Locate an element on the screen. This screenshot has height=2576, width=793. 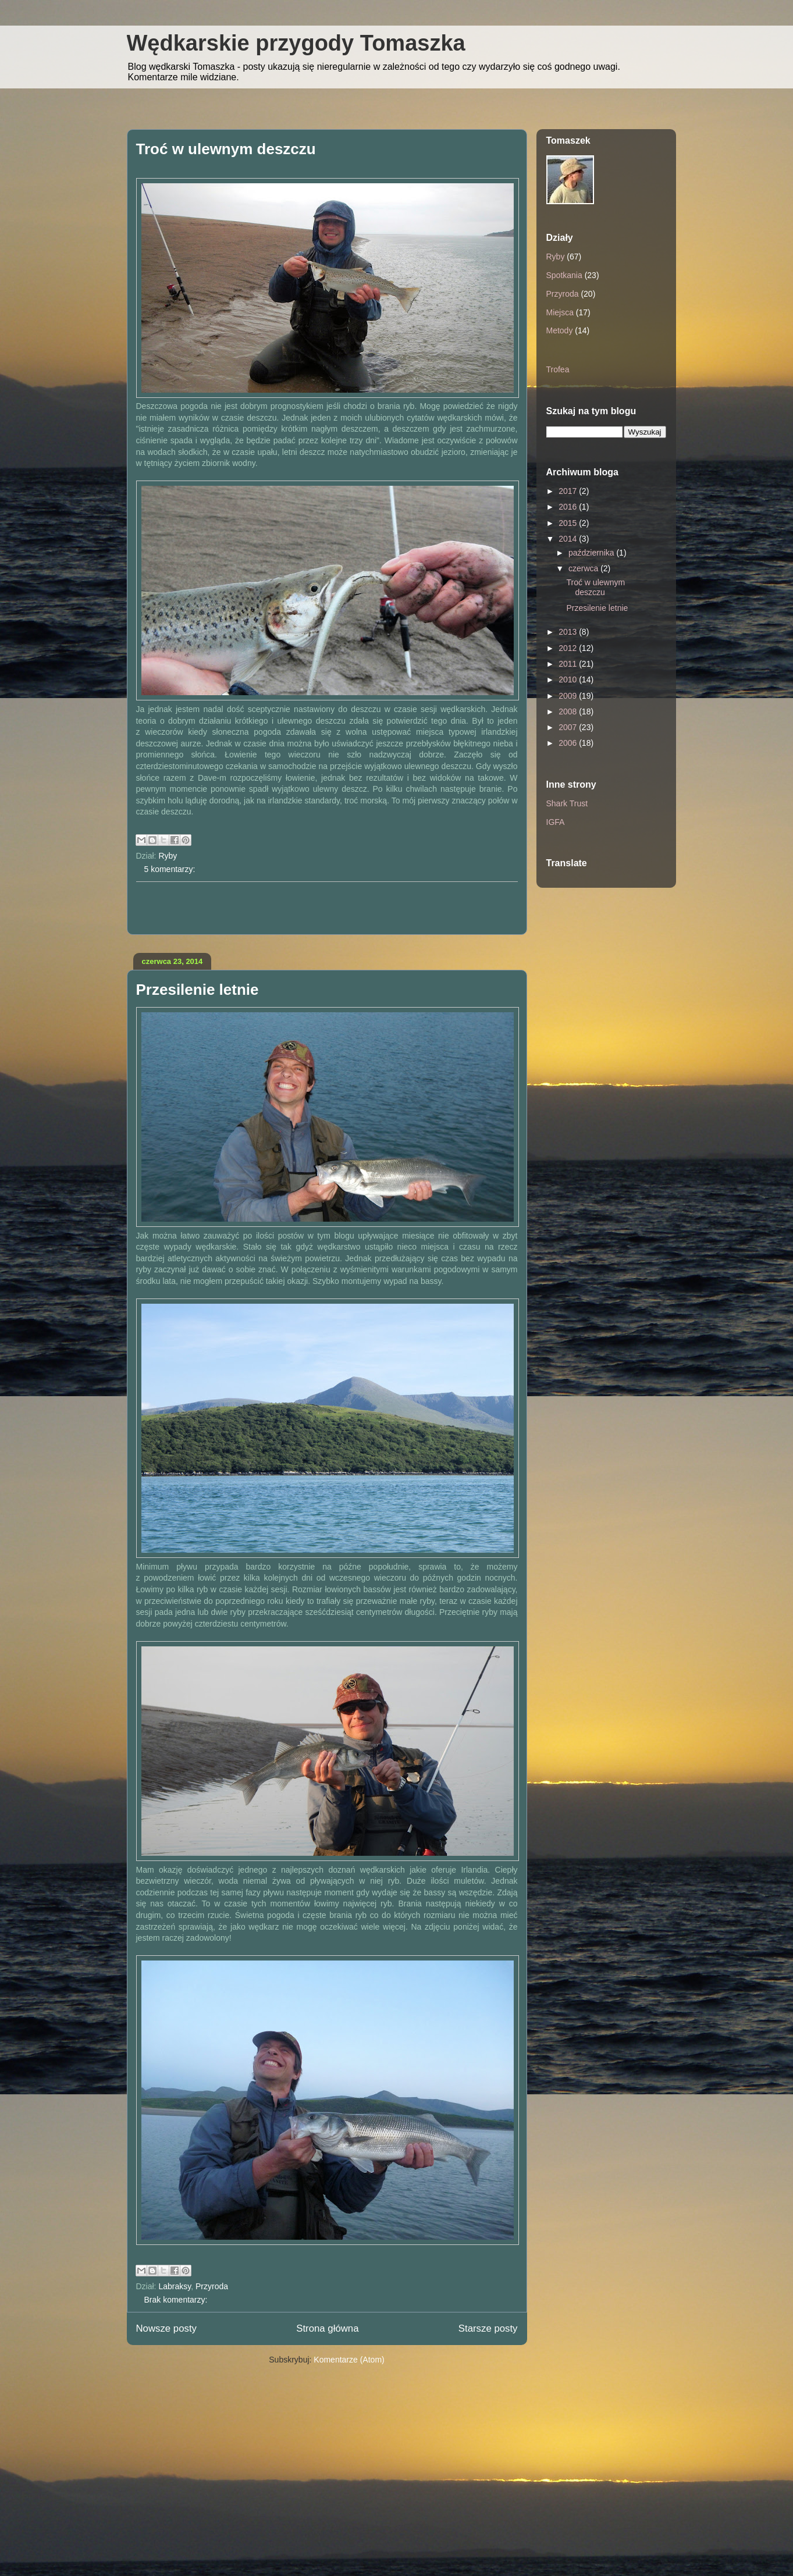
2006 is located at coordinates (569, 743).